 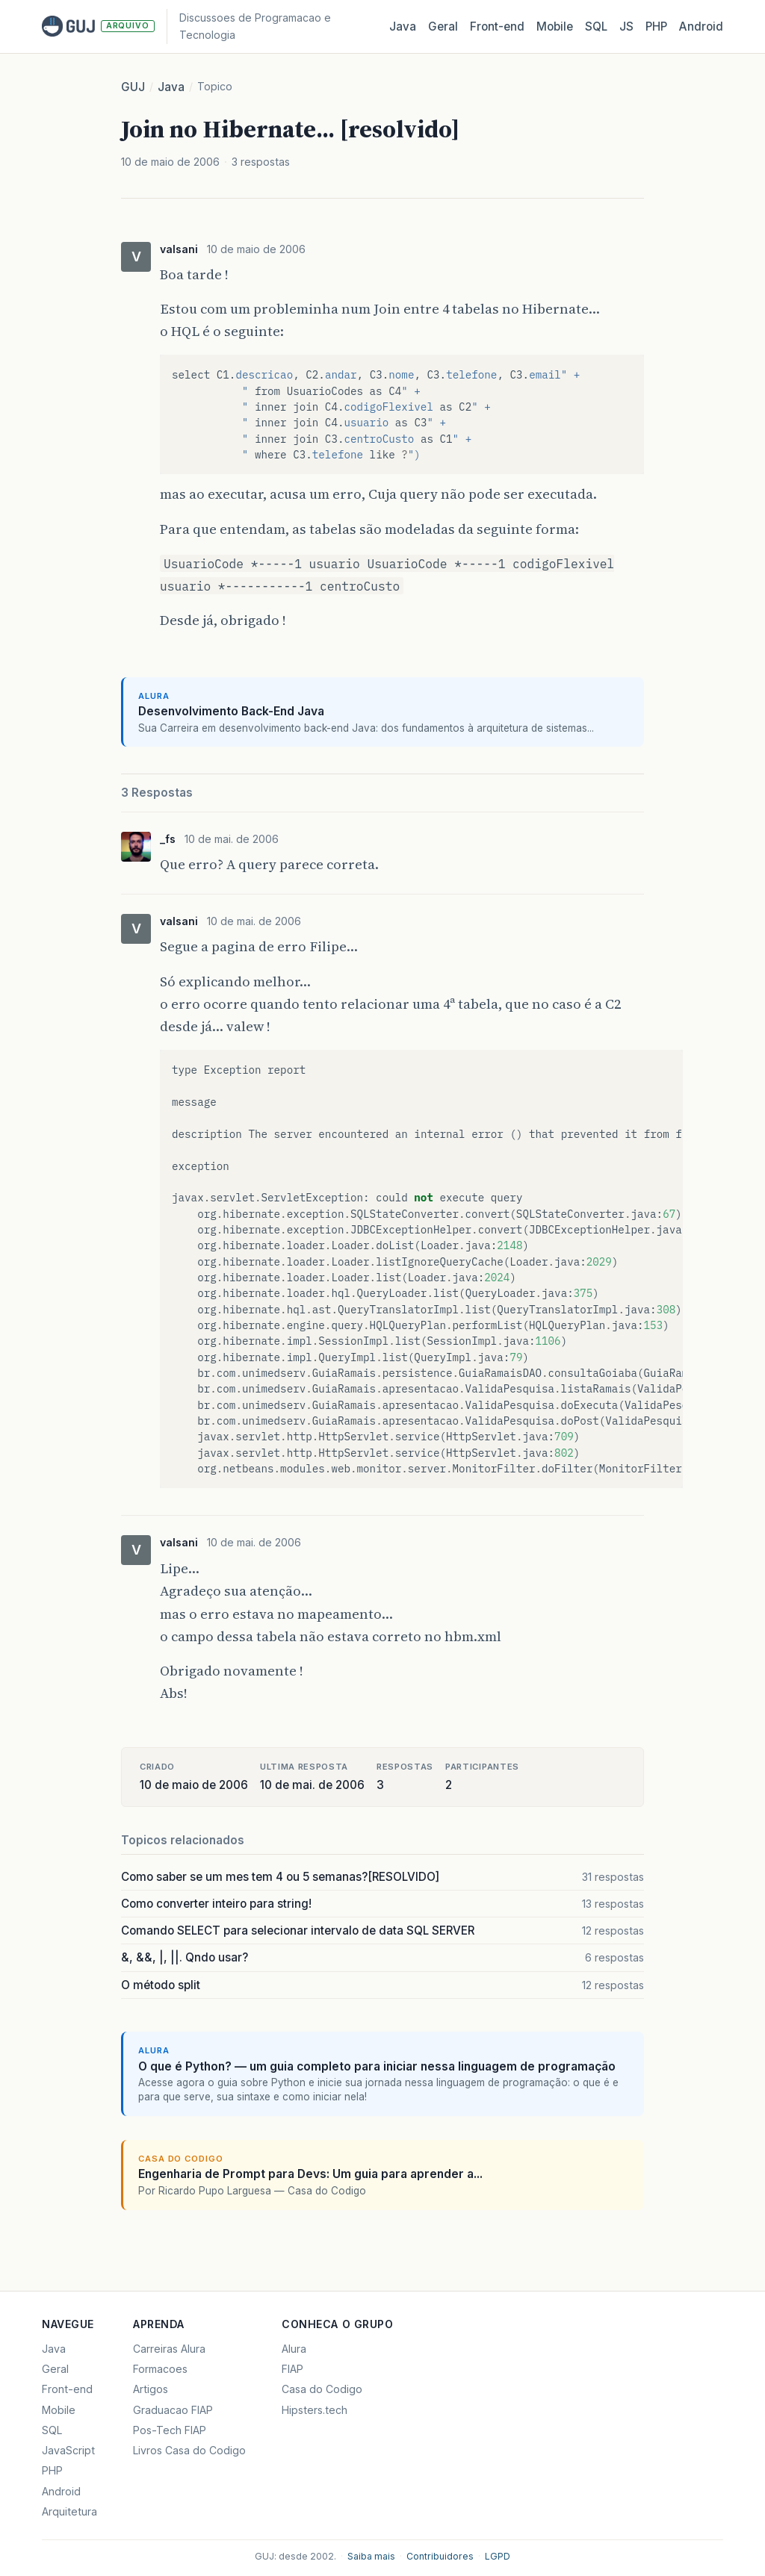 I want to click on Java, so click(x=402, y=26).